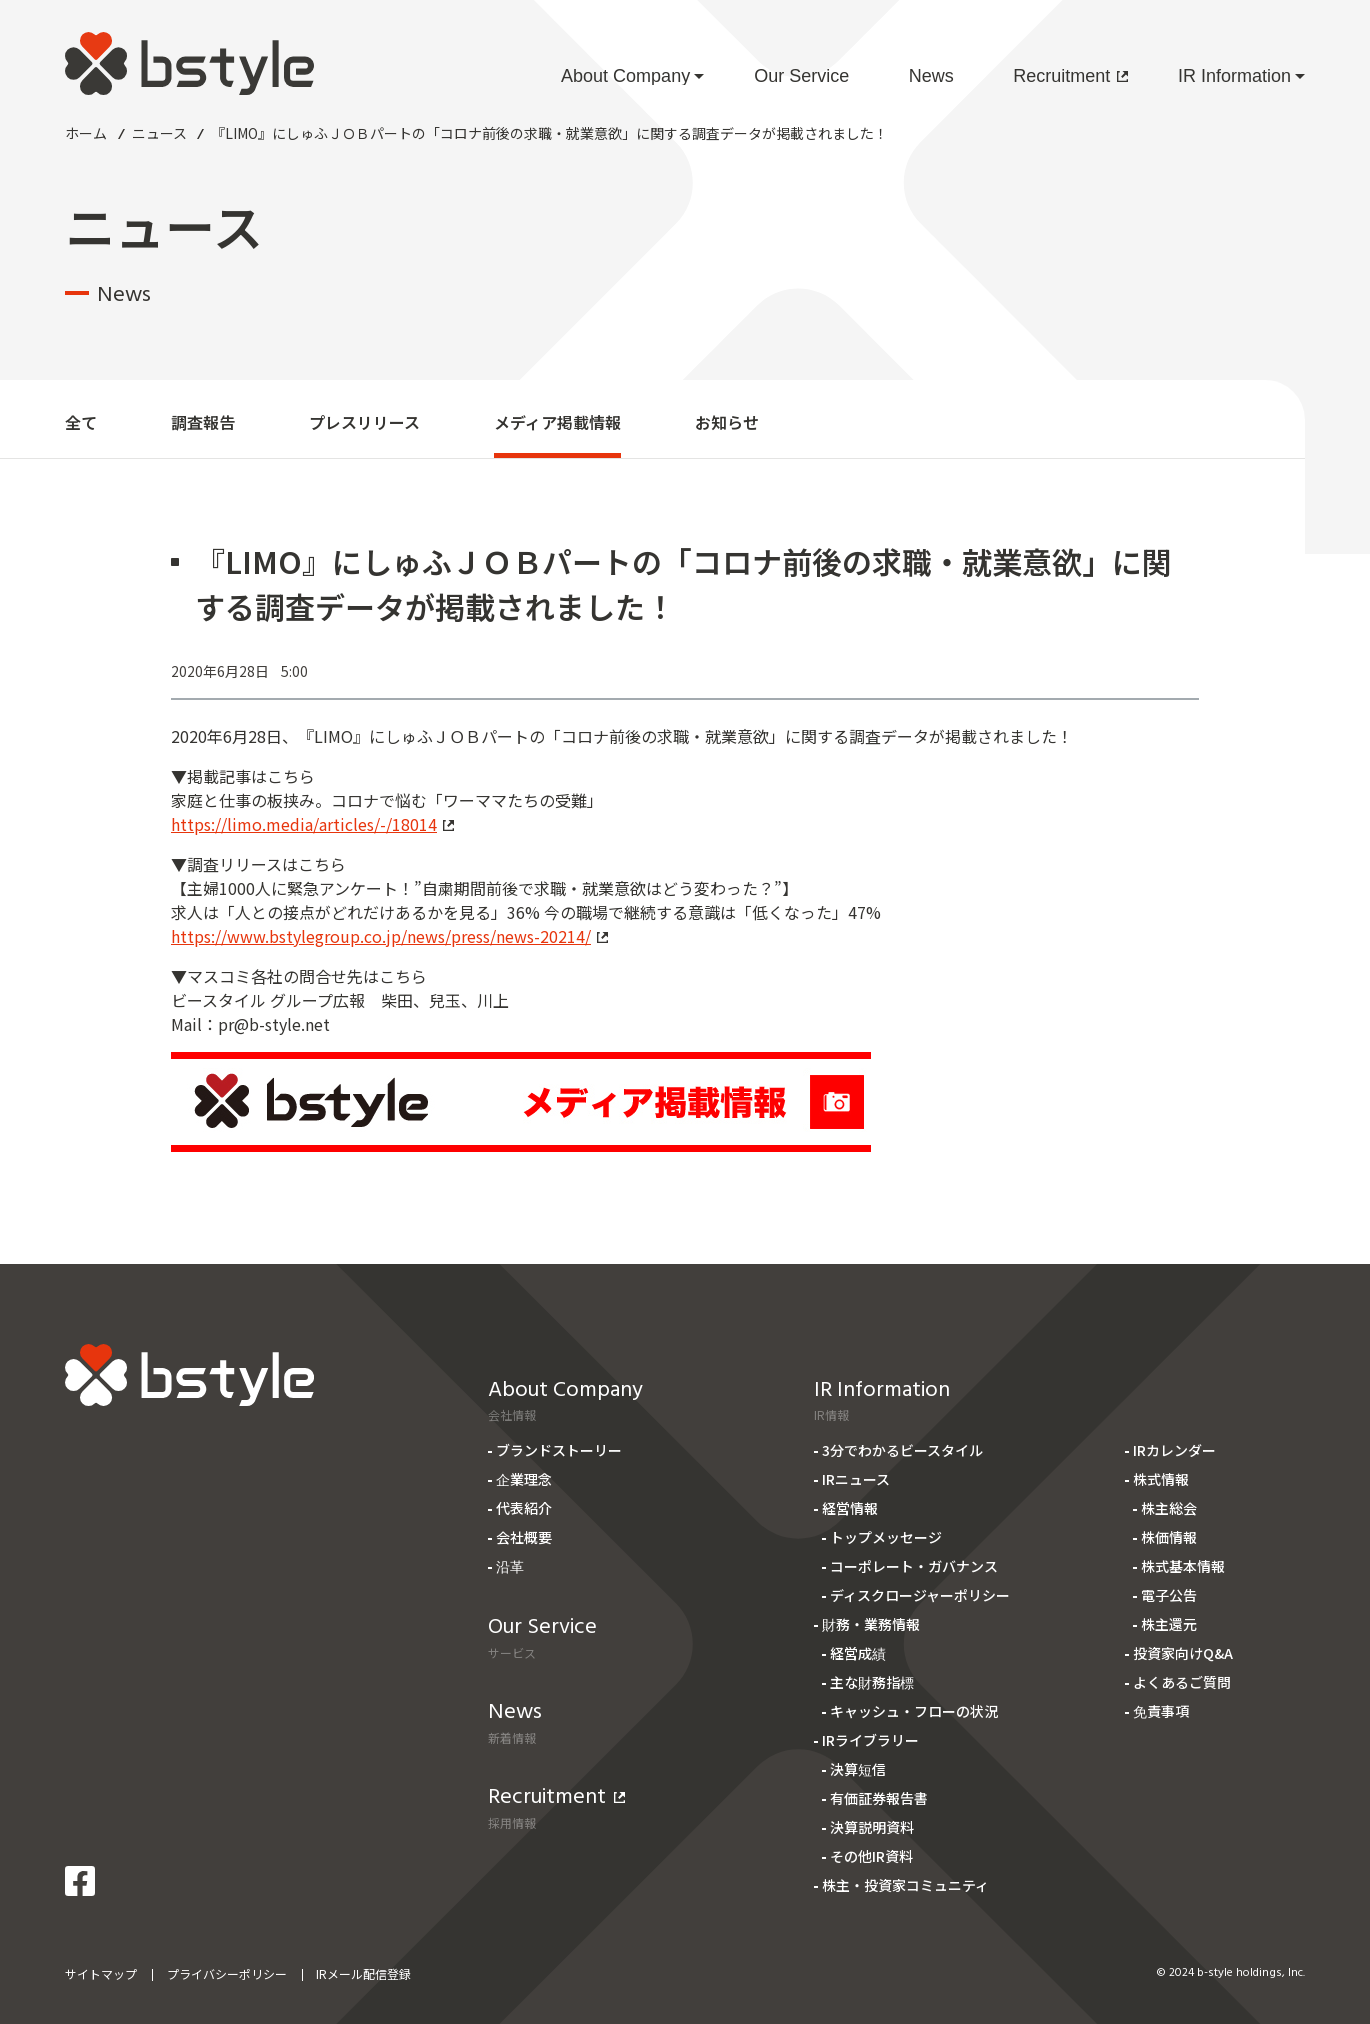  What do you see at coordinates (858, 1653) in the screenshot?
I see `経営成績` at bounding box center [858, 1653].